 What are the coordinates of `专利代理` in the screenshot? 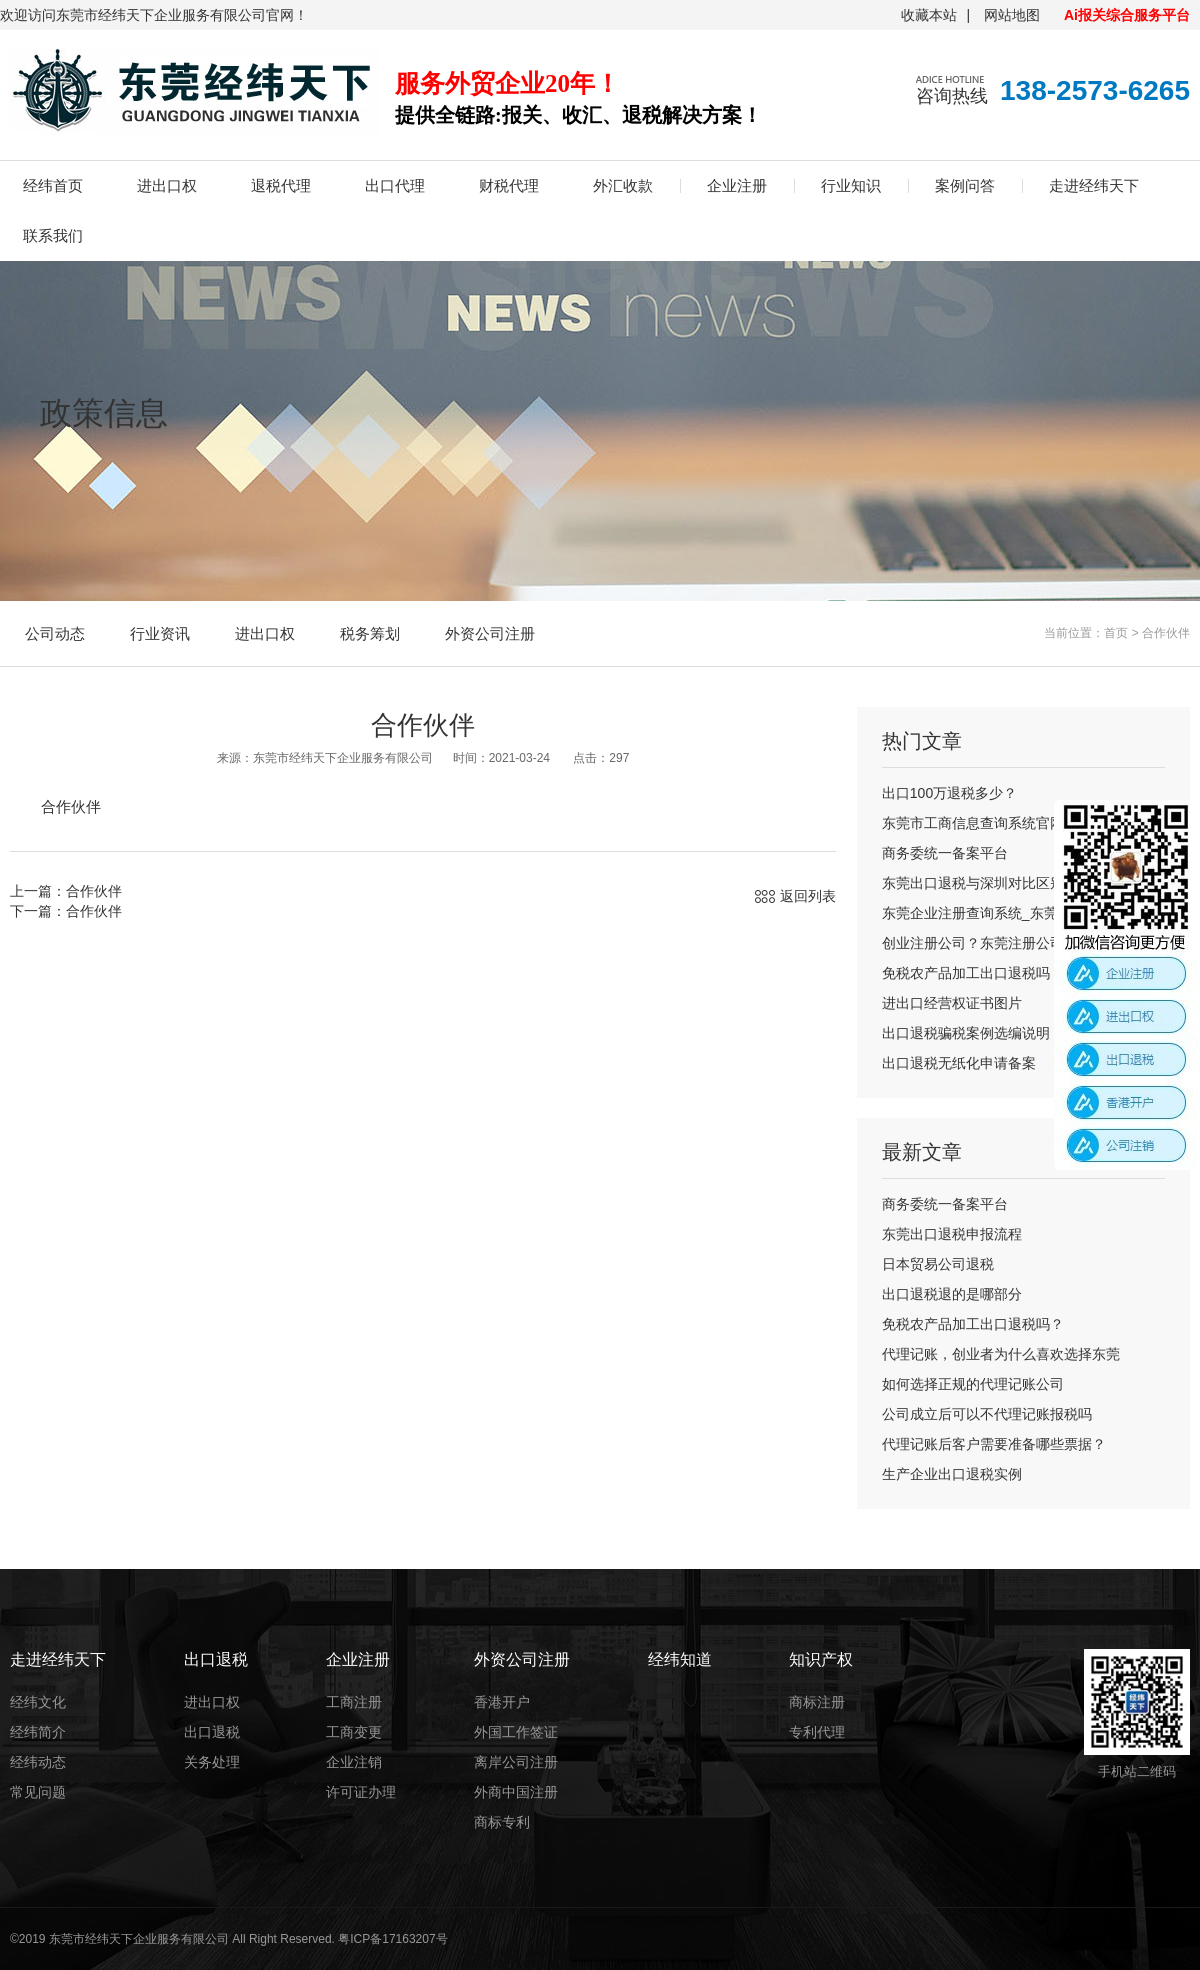 It's located at (817, 1732).